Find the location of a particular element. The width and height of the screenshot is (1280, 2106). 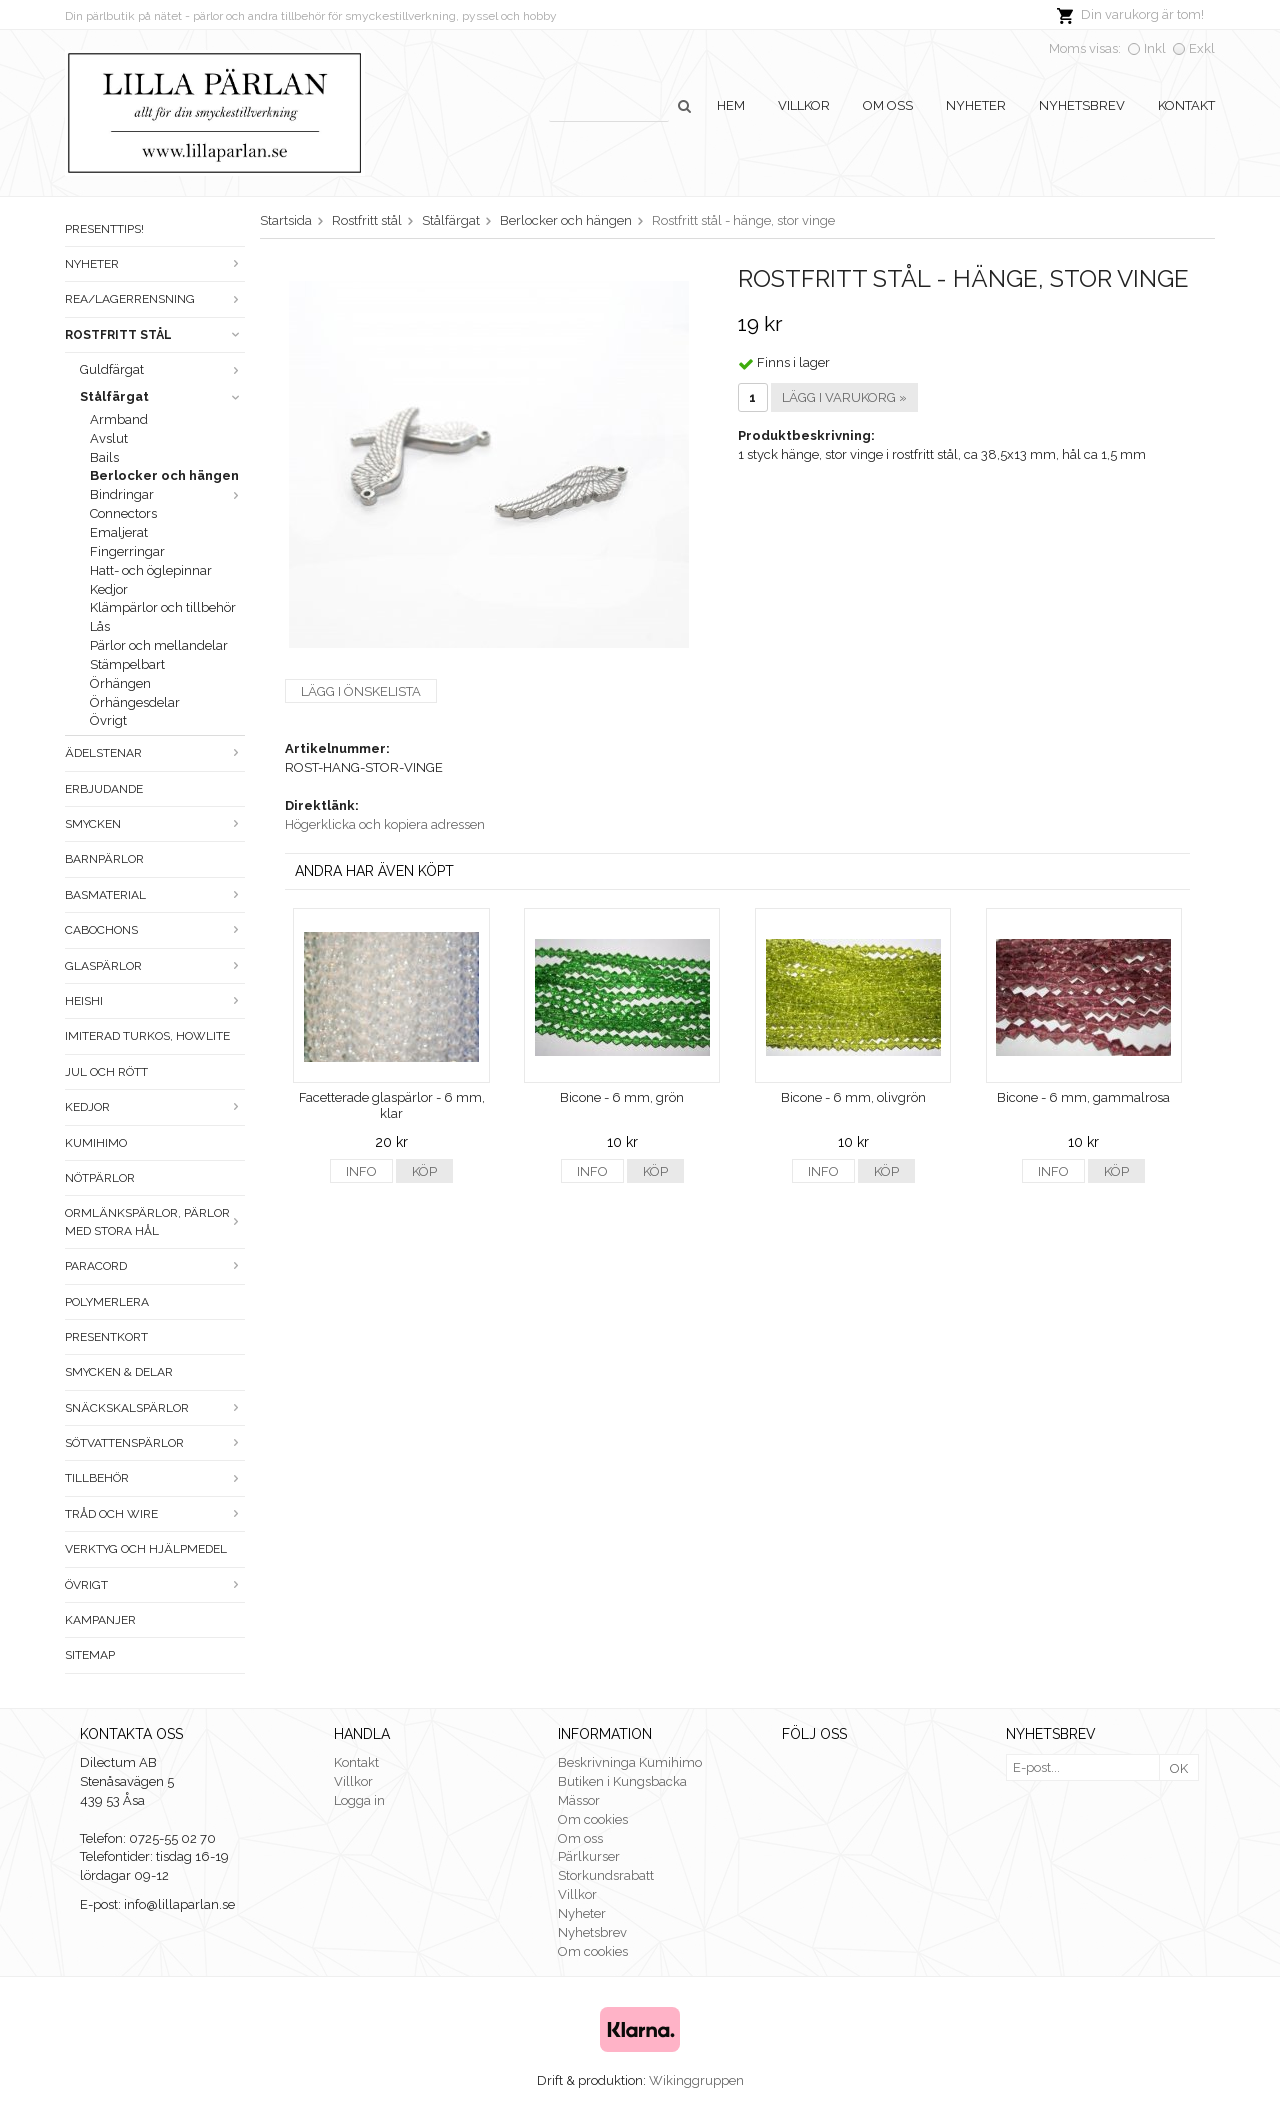

Connectors is located at coordinates (123, 513).